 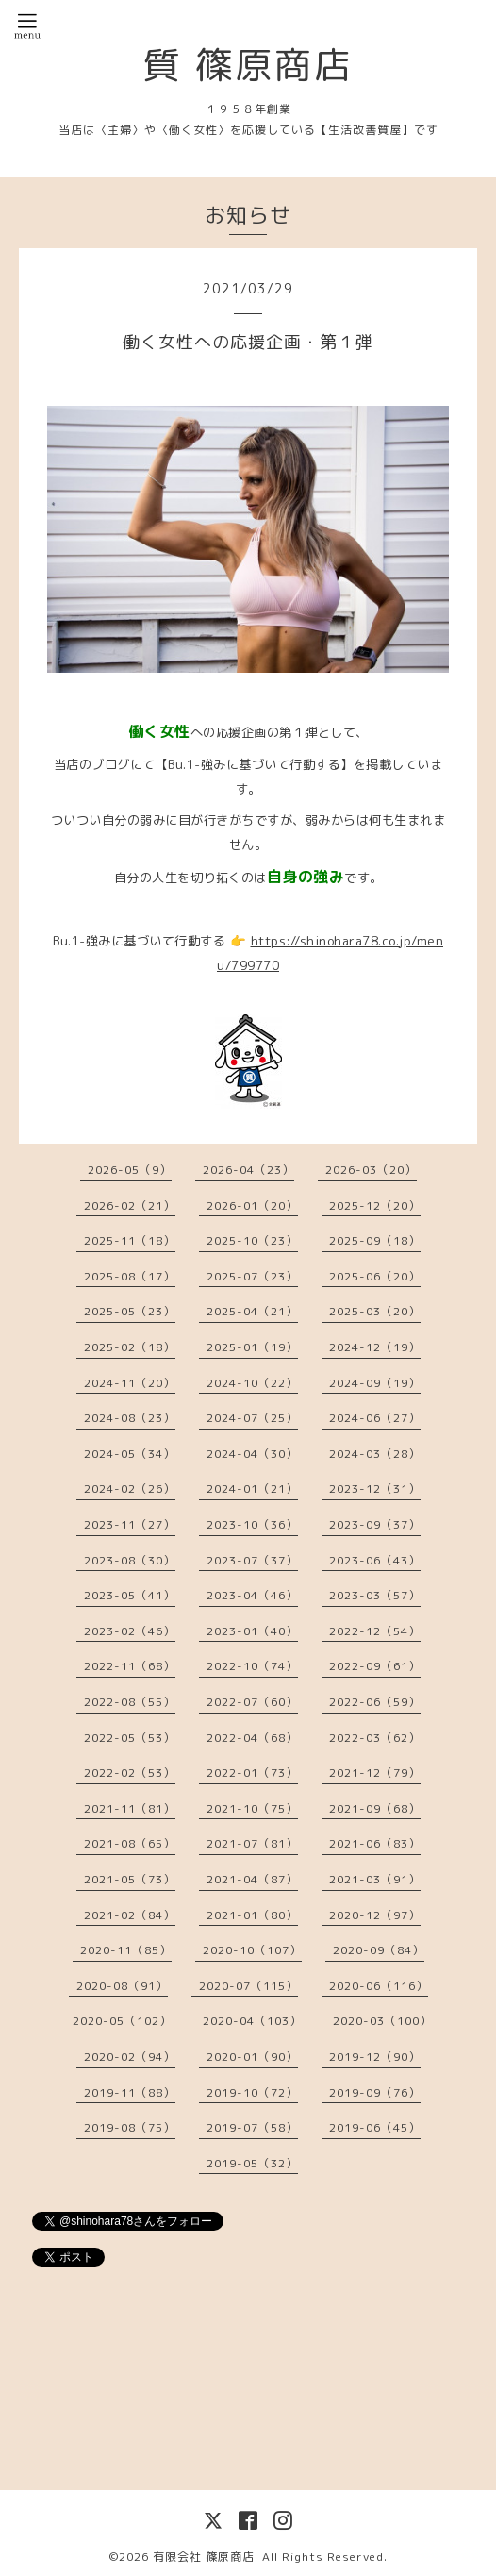 What do you see at coordinates (252, 2057) in the screenshot?
I see `2020-01（90）` at bounding box center [252, 2057].